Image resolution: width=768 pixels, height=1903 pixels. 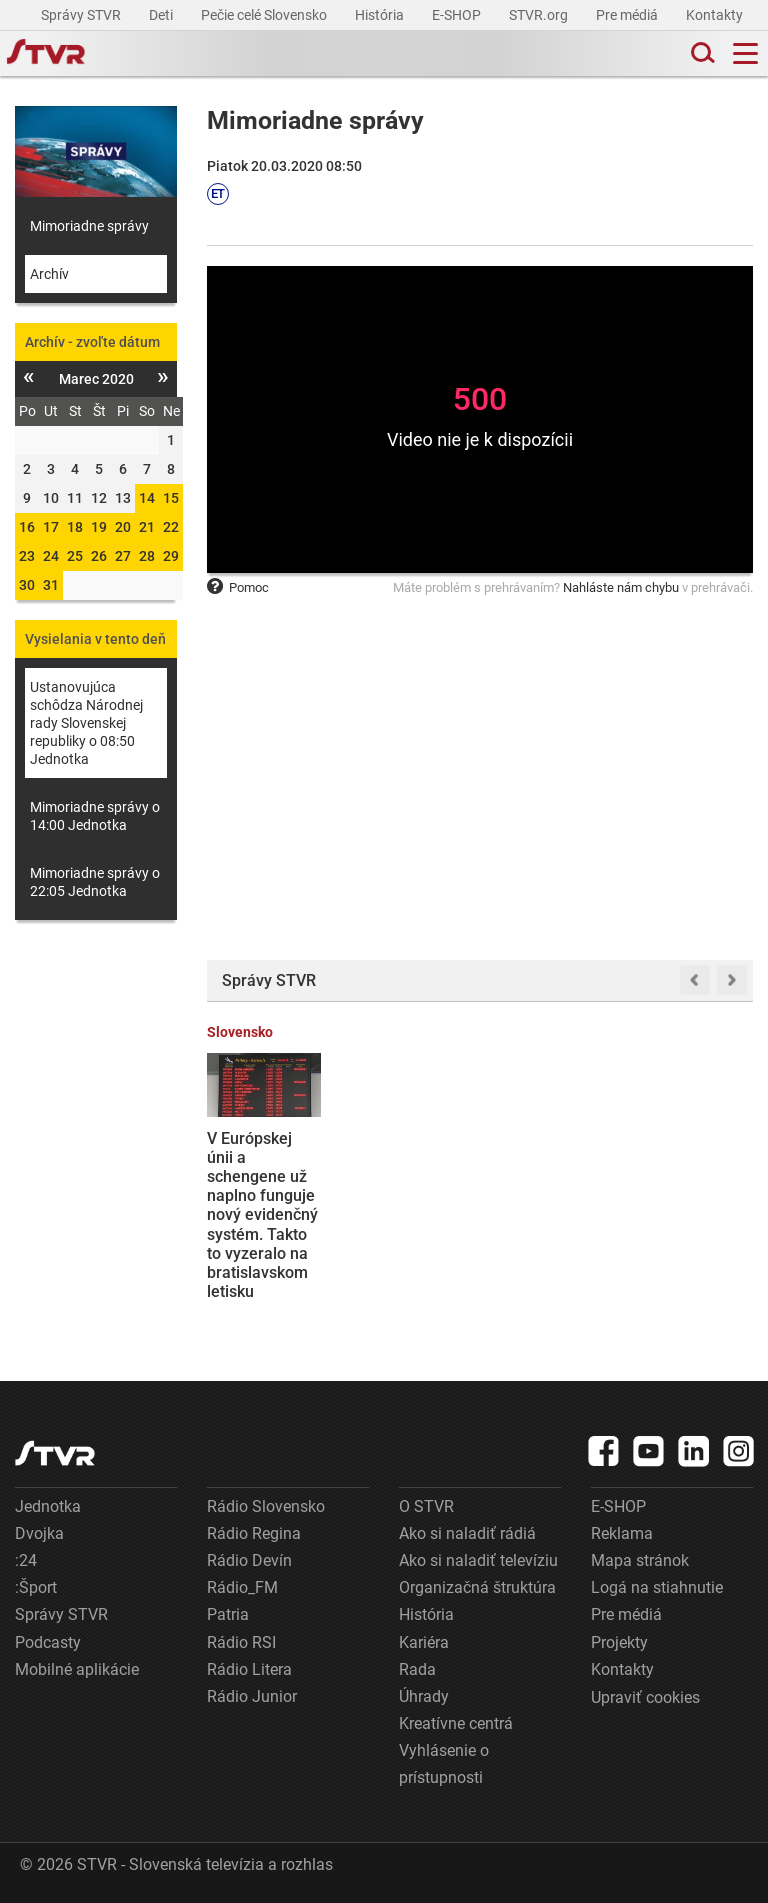 What do you see at coordinates (147, 527) in the screenshot?
I see `21` at bounding box center [147, 527].